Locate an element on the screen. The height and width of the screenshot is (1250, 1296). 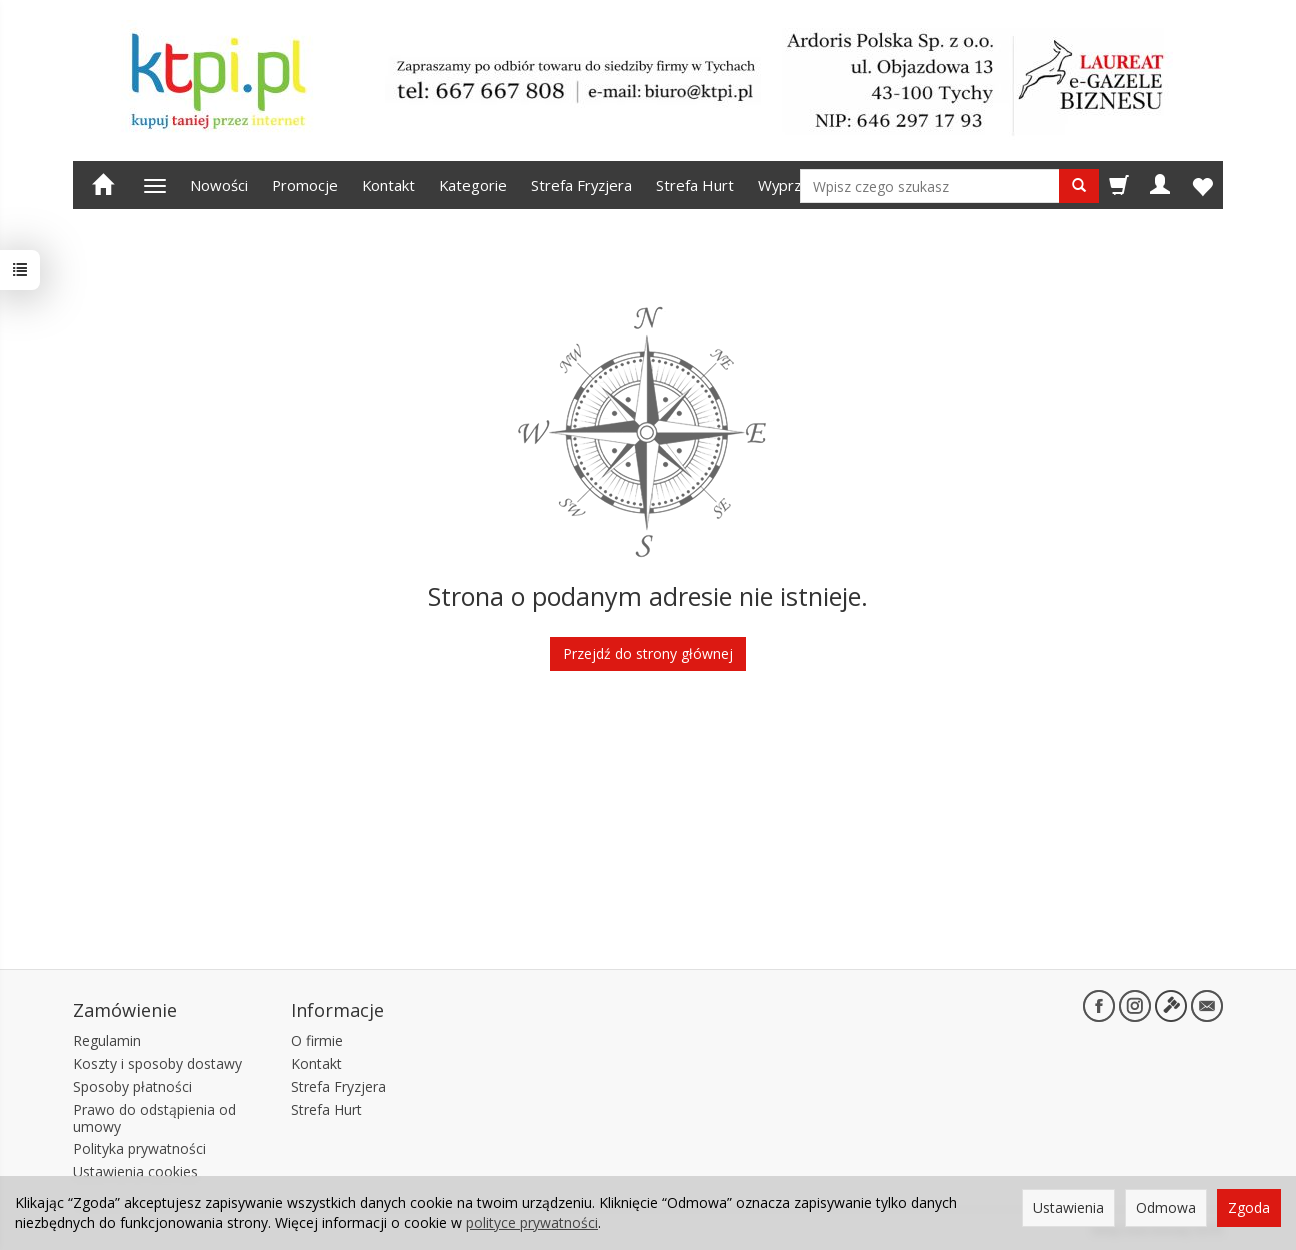
Nowości is located at coordinates (219, 185).